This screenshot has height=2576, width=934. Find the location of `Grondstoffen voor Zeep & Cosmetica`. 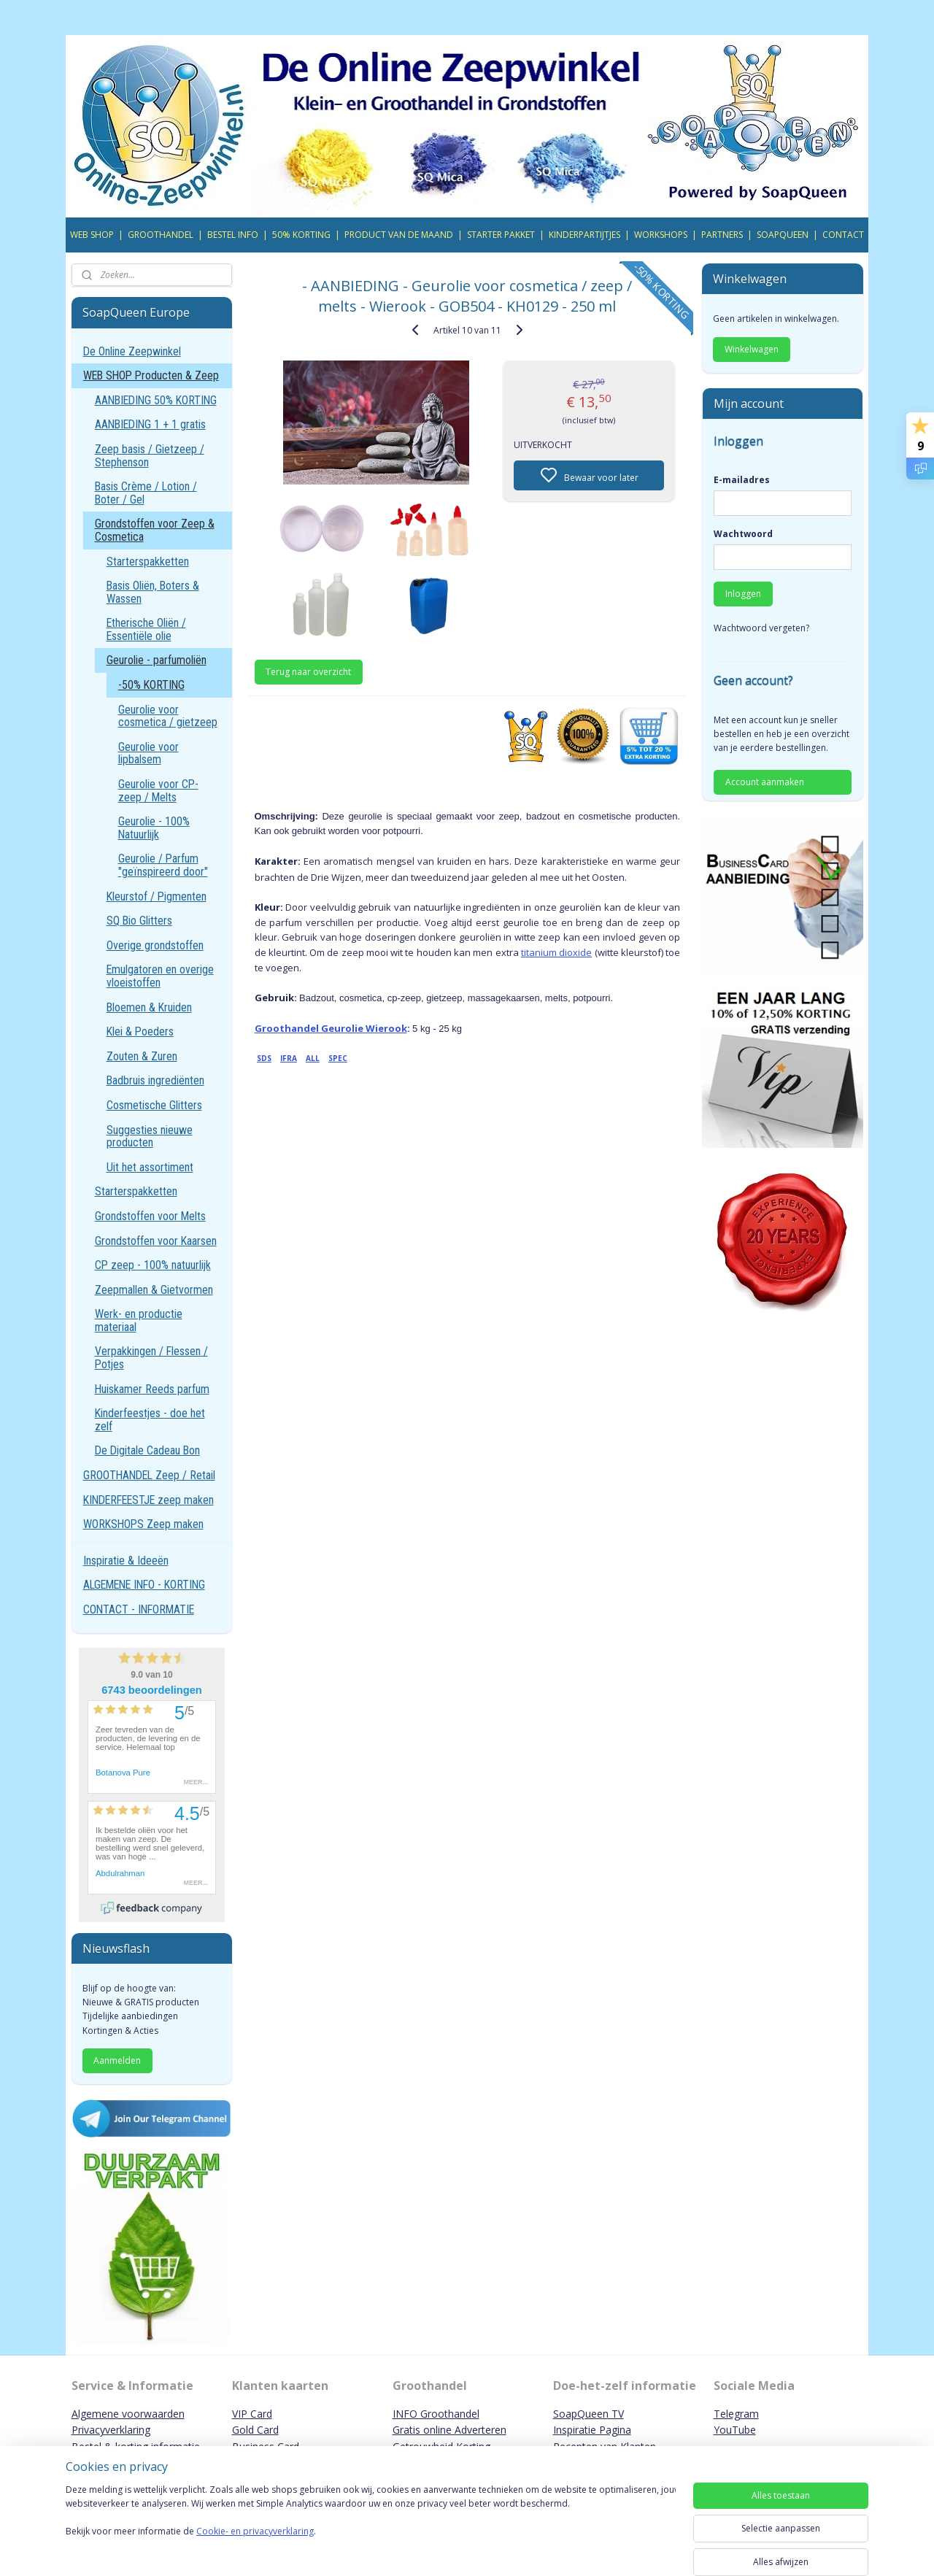

Grondstoffen voor Zeep & Cosmetica is located at coordinates (155, 530).